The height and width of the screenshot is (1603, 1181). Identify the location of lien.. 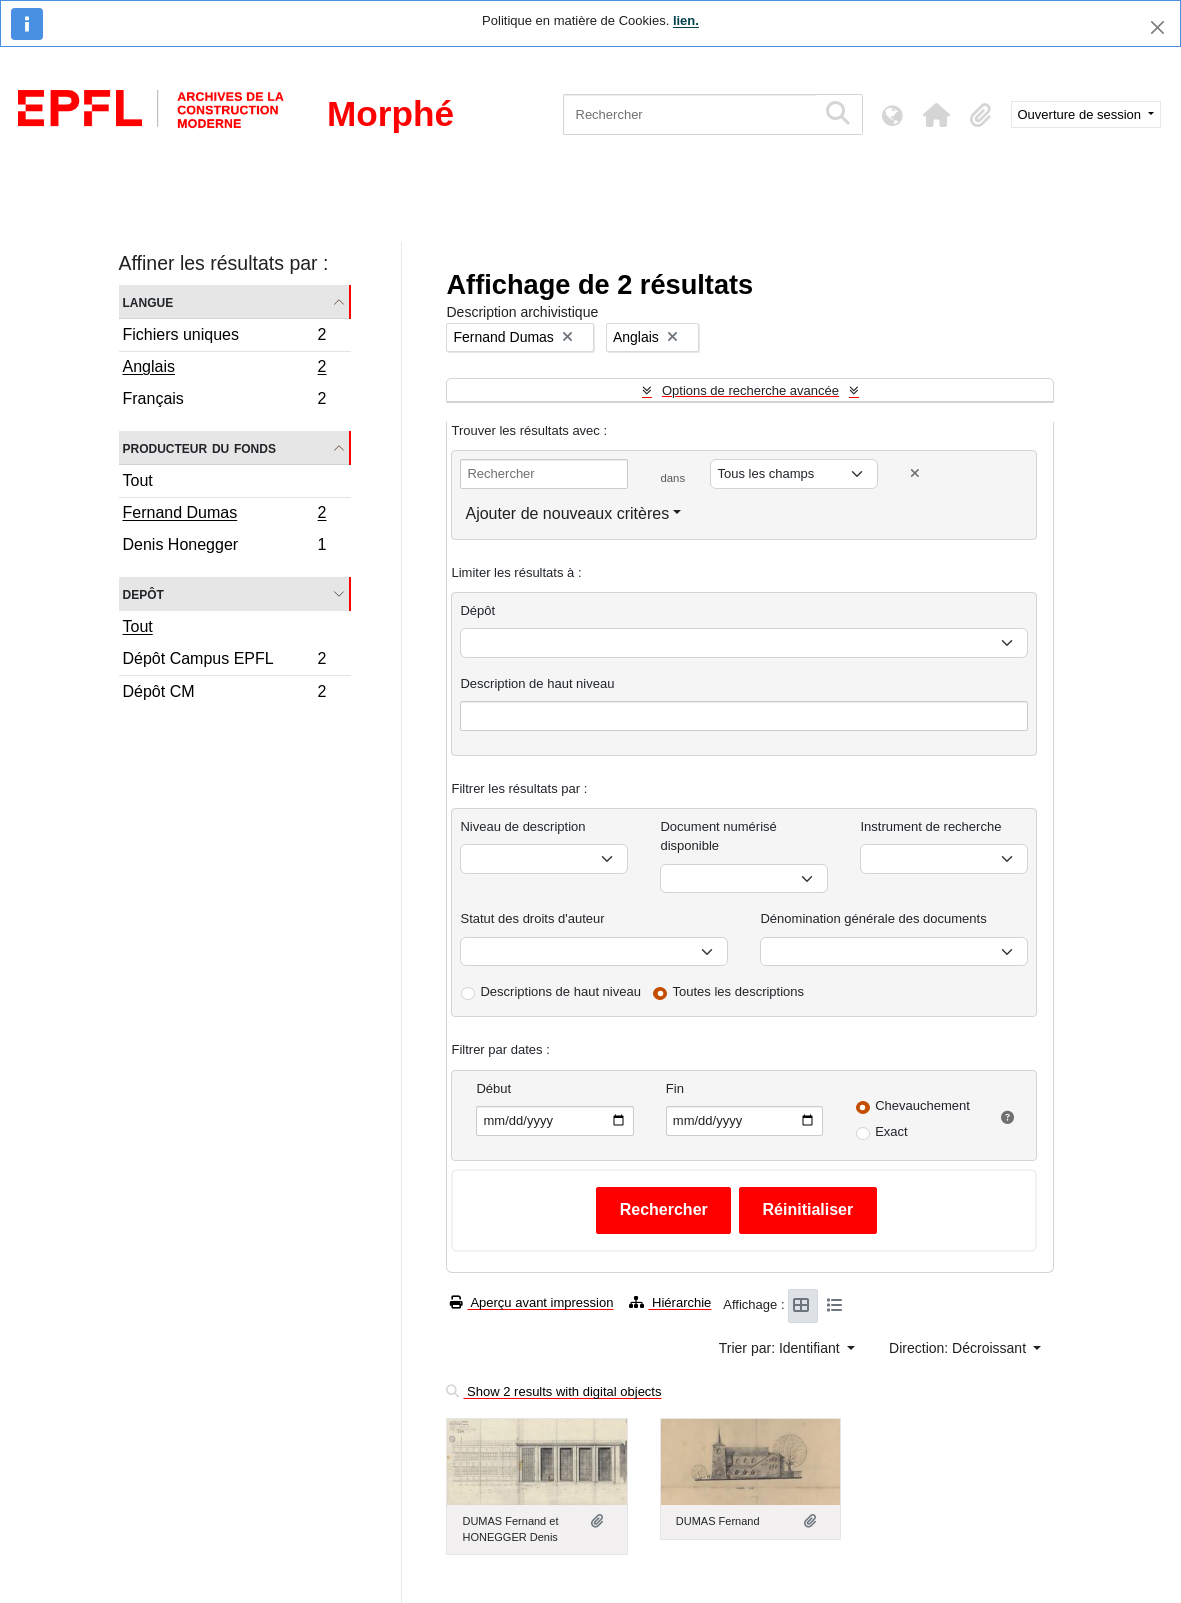
(686, 20).